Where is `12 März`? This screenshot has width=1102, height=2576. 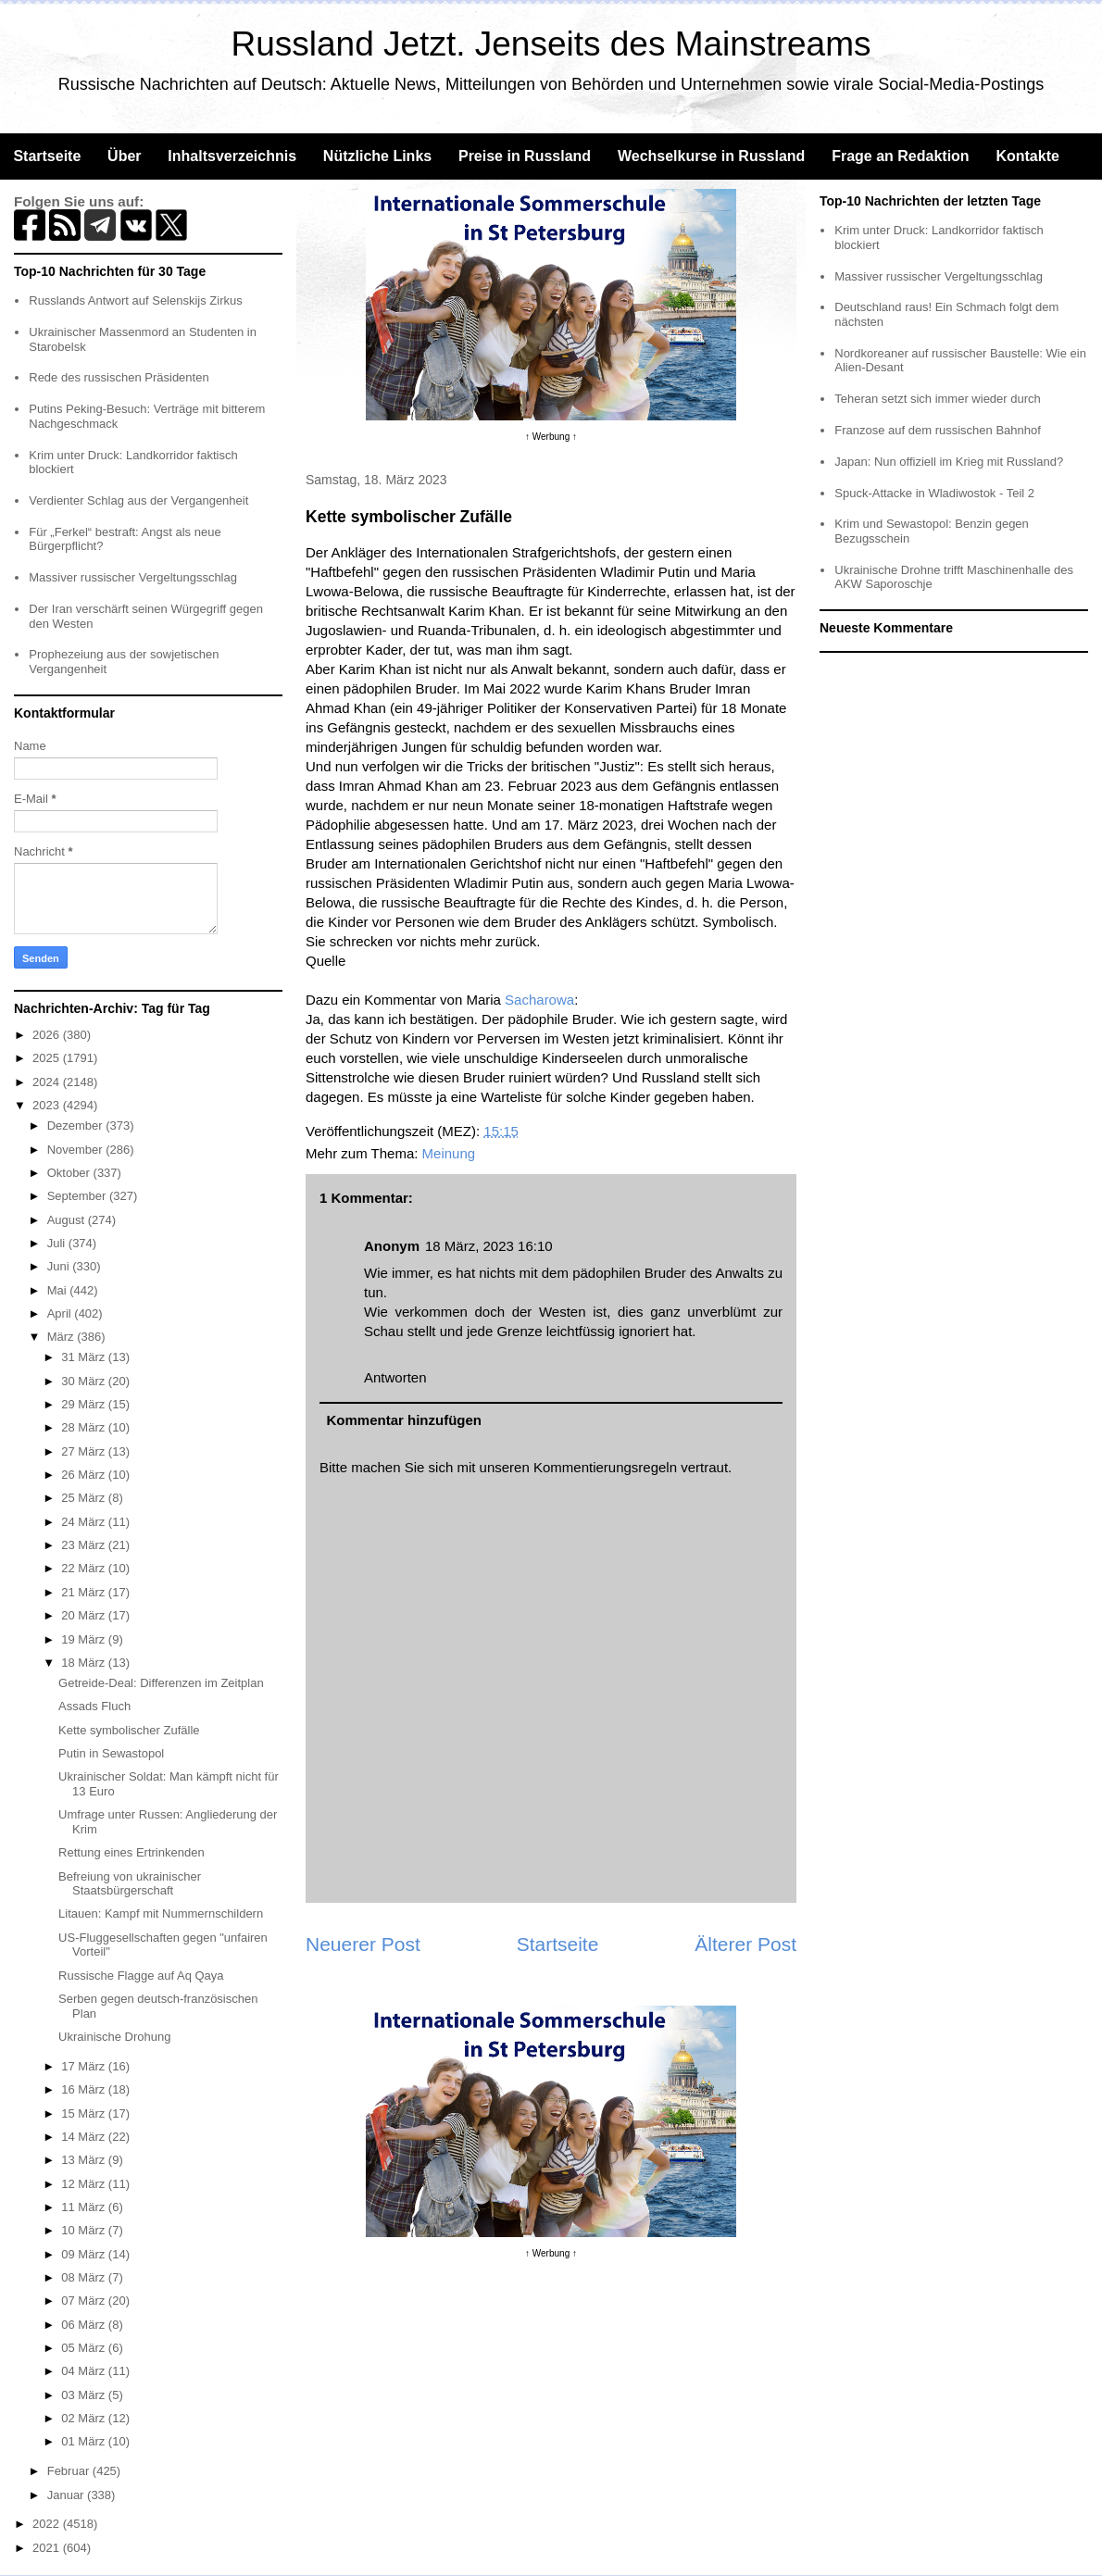 12 März is located at coordinates (84, 2184).